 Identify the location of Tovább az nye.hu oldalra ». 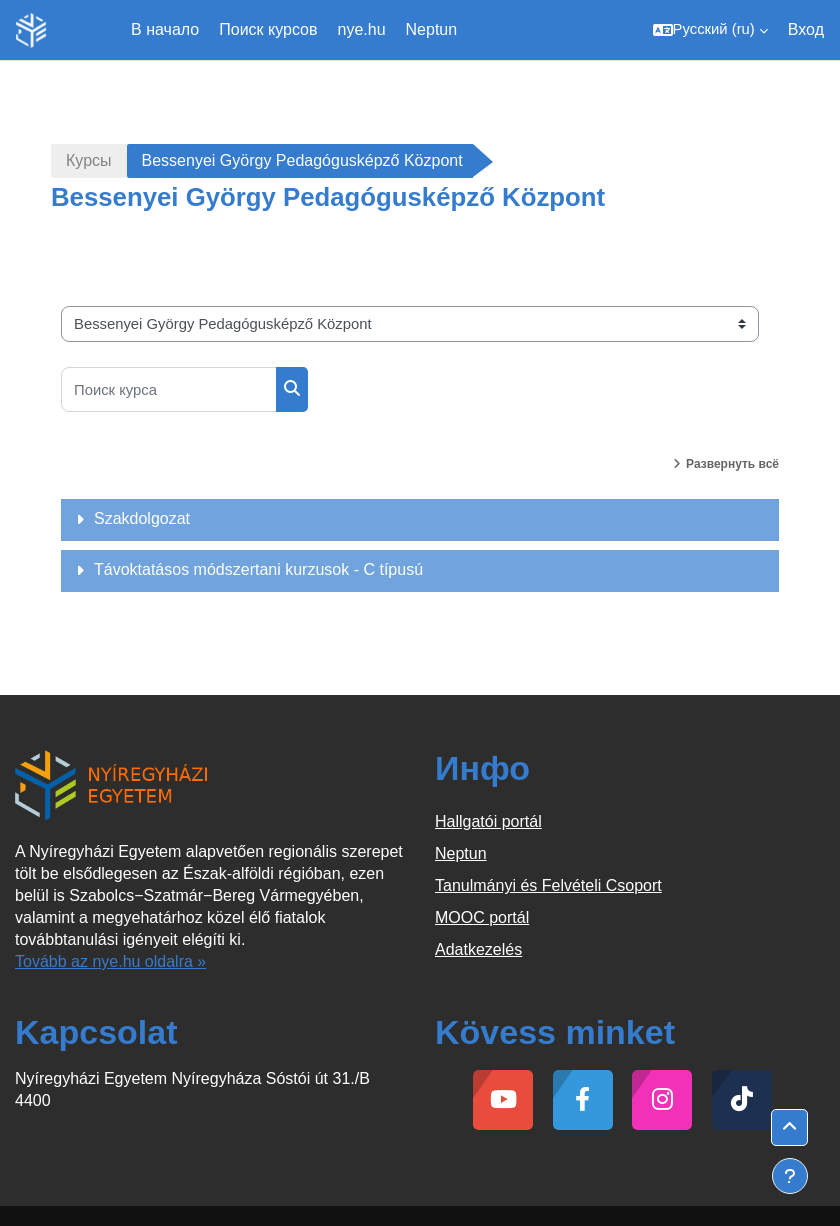
(110, 961).